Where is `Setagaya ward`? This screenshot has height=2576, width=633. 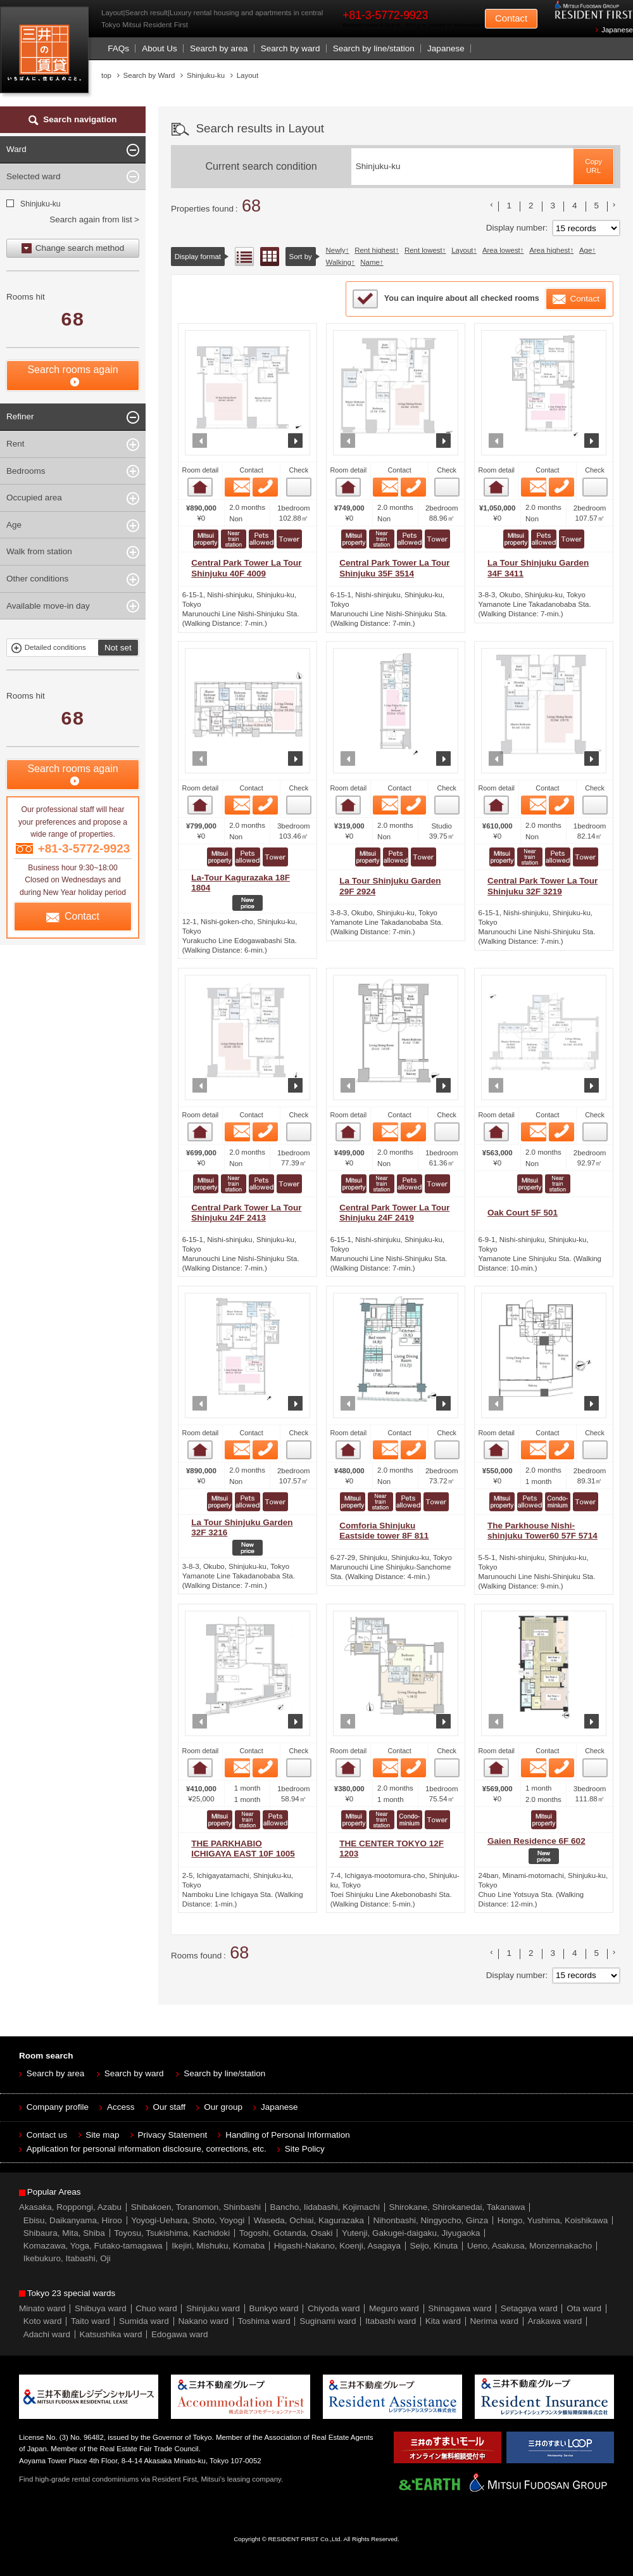
Setagaya ward is located at coordinates (529, 2308).